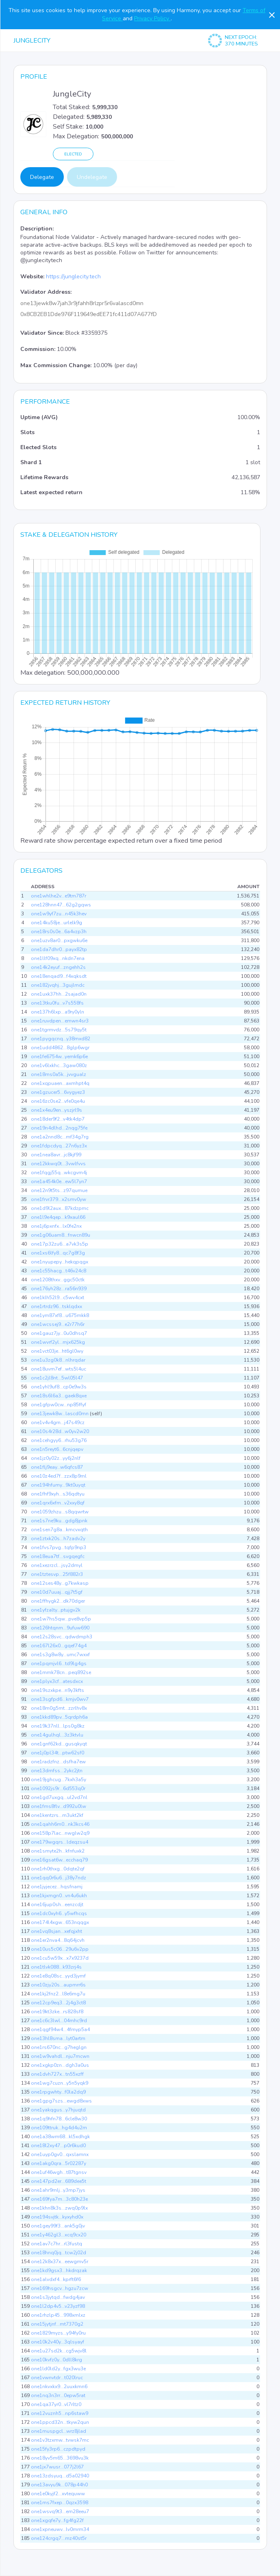 The width and height of the screenshot is (280, 2576). I want to click on one1dvh727x...tn55xzff, so click(57, 2074).